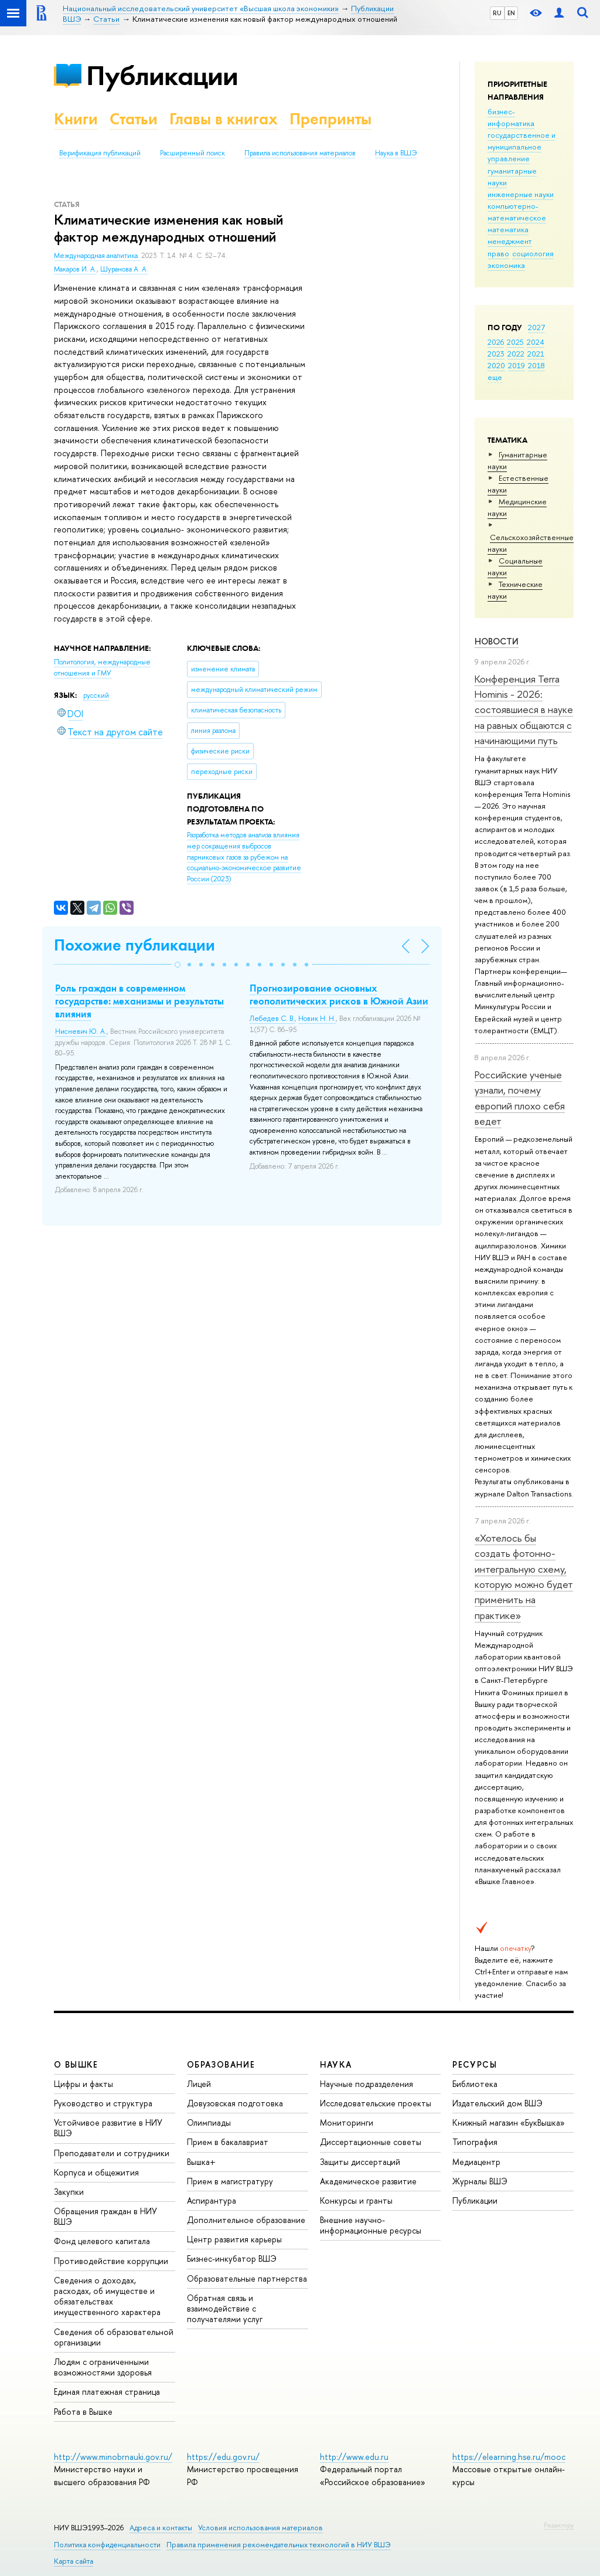 The image size is (600, 2576). I want to click on https://elearning.hse.ru/mooc, so click(508, 2456).